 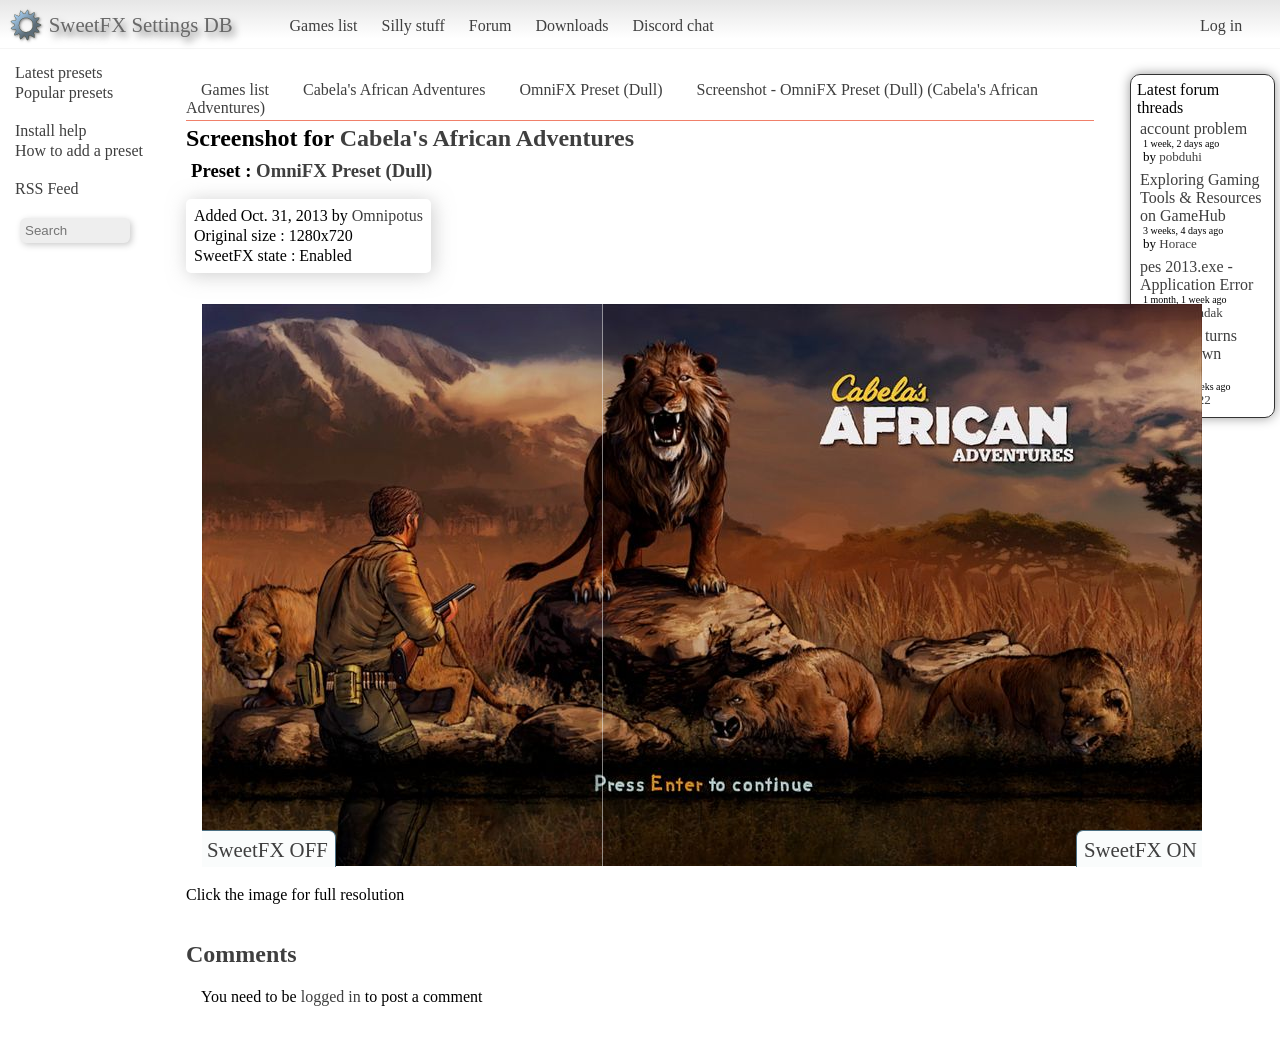 What do you see at coordinates (1180, 156) in the screenshot?
I see `pobduhi` at bounding box center [1180, 156].